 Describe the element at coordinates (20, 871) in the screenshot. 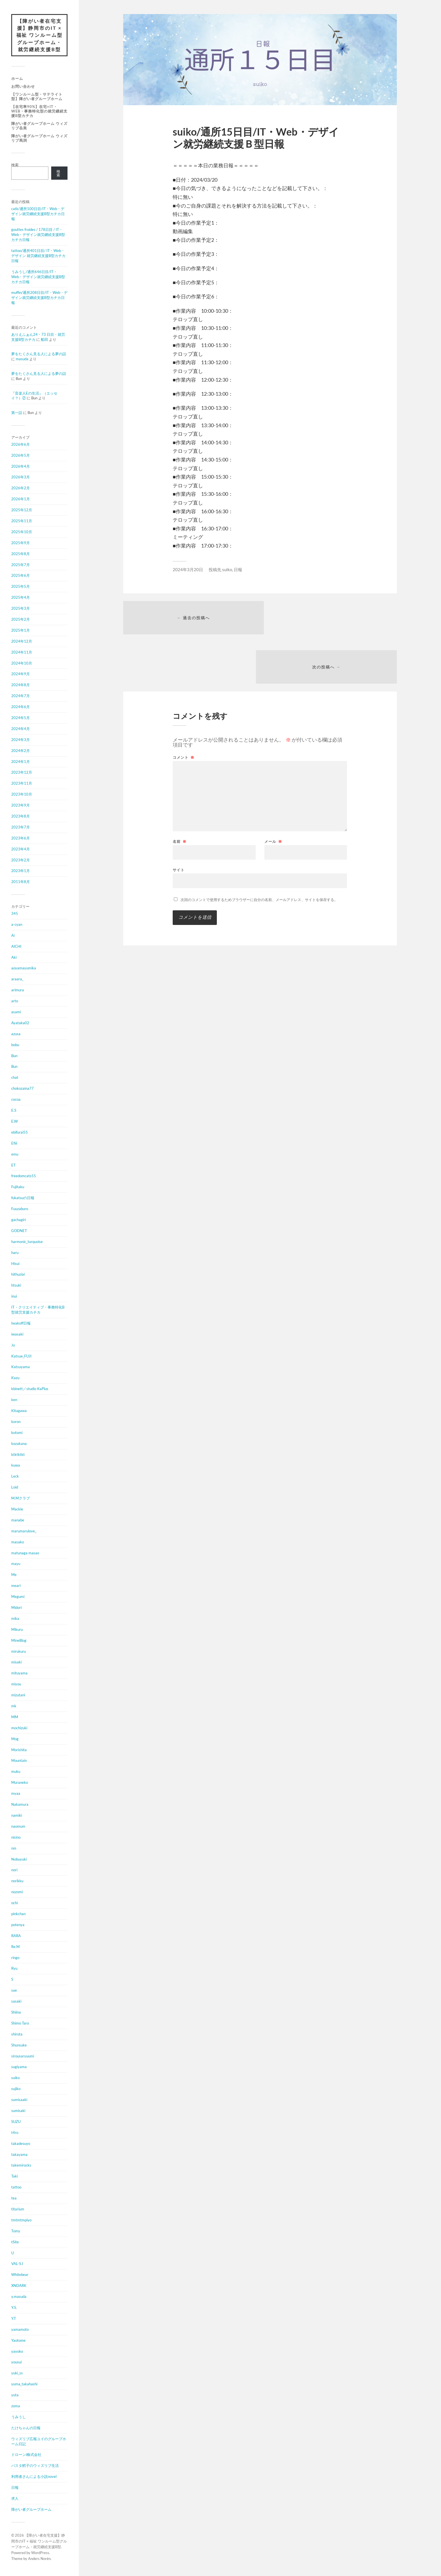

I see `2023年1月` at that location.